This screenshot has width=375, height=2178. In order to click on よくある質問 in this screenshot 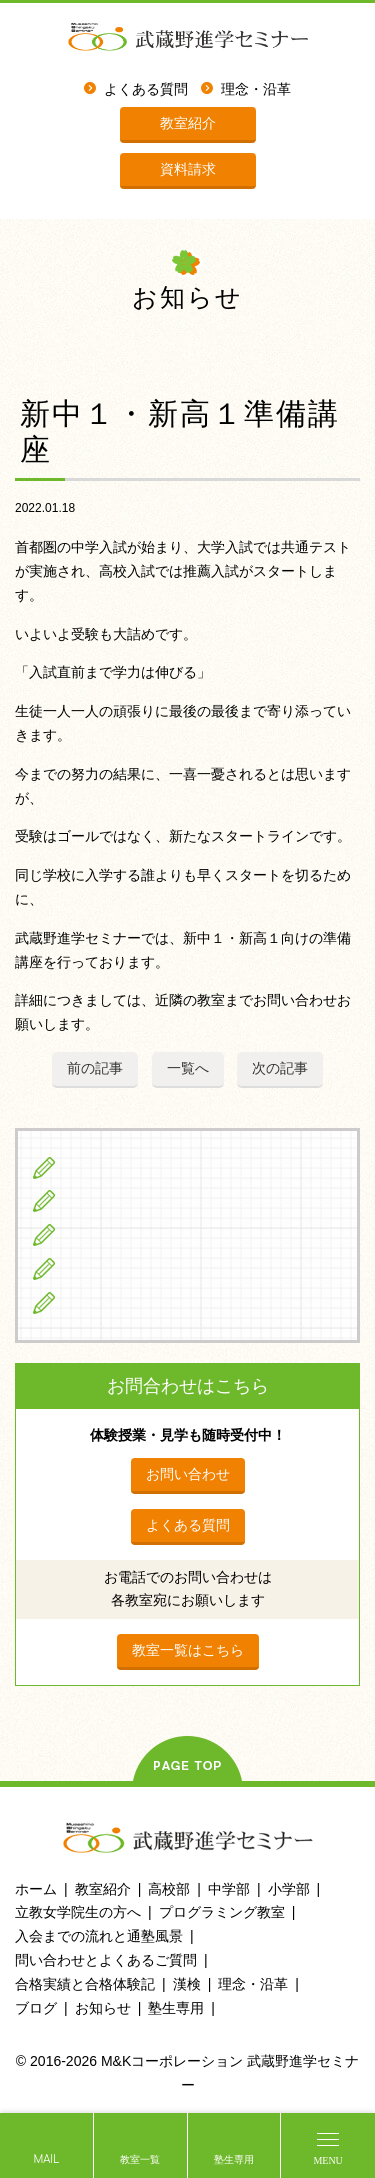, I will do `click(146, 89)`.